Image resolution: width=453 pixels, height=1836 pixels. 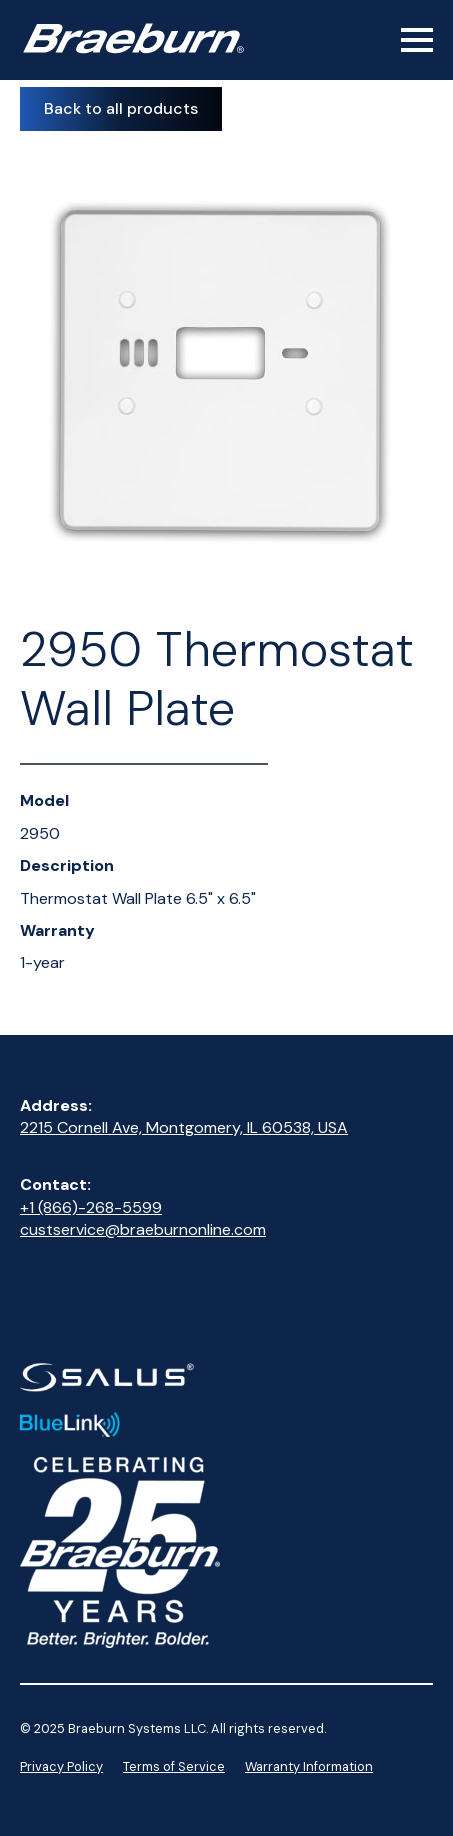 What do you see at coordinates (143, 1229) in the screenshot?
I see `custservice@braeburnonline.com` at bounding box center [143, 1229].